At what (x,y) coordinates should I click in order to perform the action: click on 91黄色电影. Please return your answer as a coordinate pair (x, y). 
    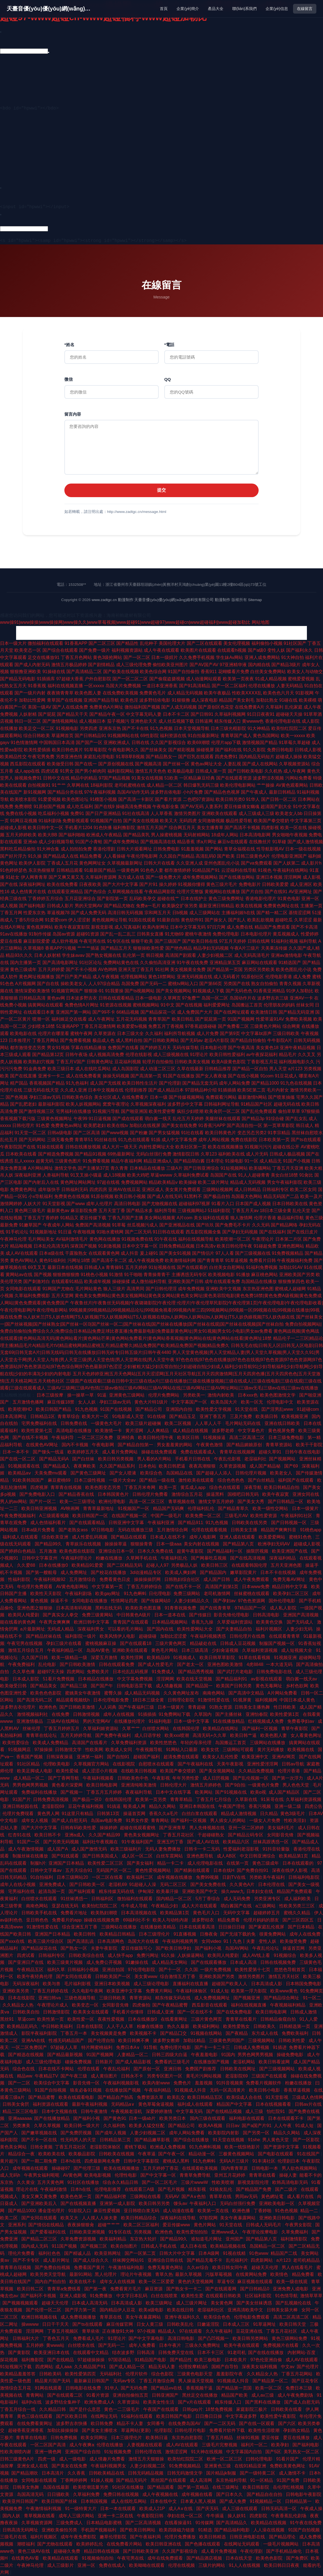
    Looking at the image, I should click on (288, 898).